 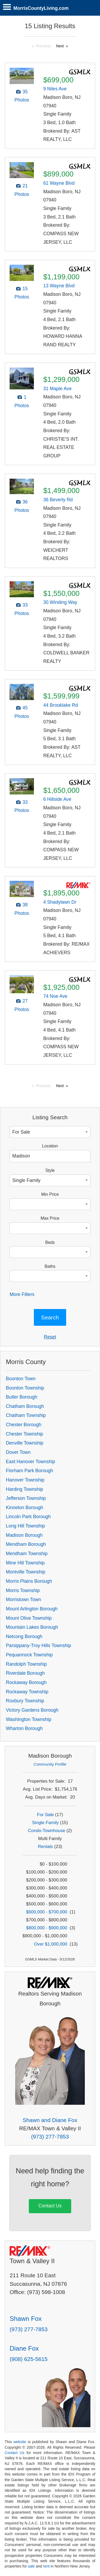 I want to click on Next, so click(x=60, y=46).